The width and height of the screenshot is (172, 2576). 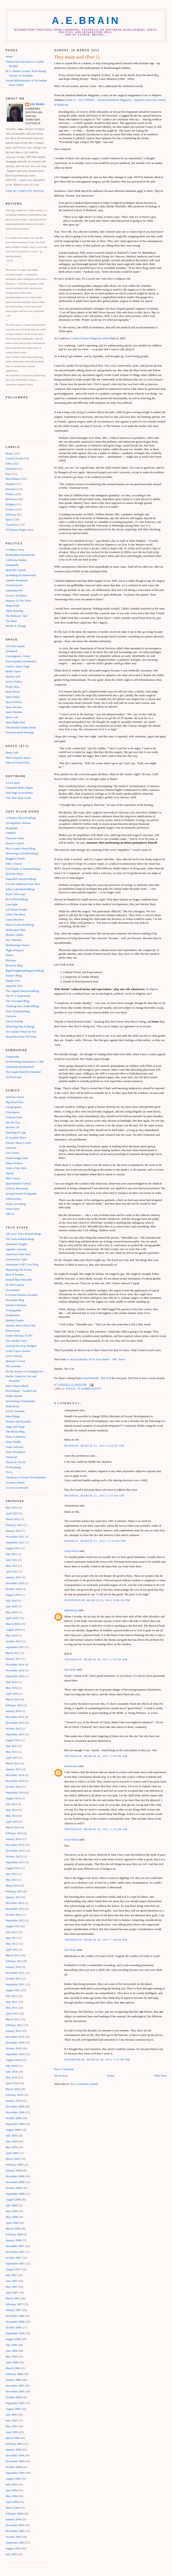 What do you see at coordinates (14, 975) in the screenshot?
I see `Science Blogs` at bounding box center [14, 975].